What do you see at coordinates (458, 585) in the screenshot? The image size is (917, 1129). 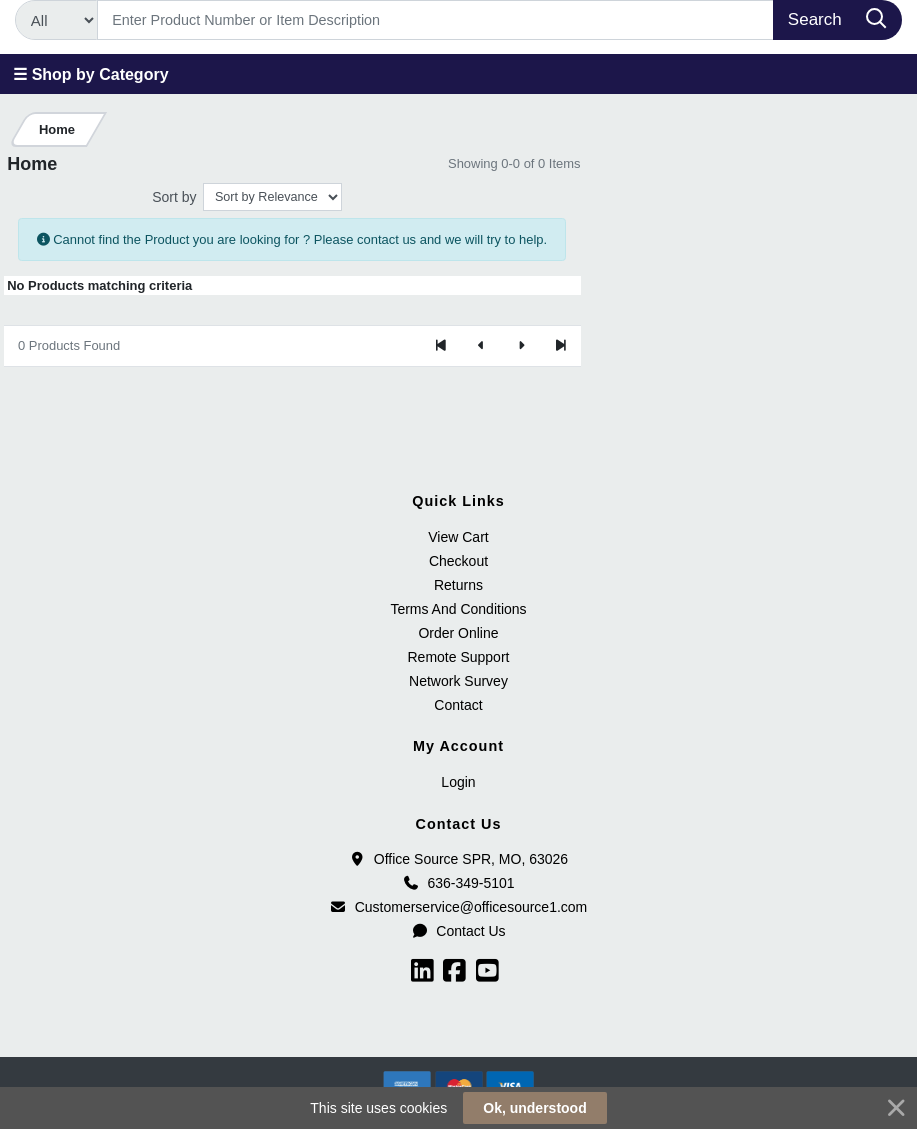 I see `Returns` at bounding box center [458, 585].